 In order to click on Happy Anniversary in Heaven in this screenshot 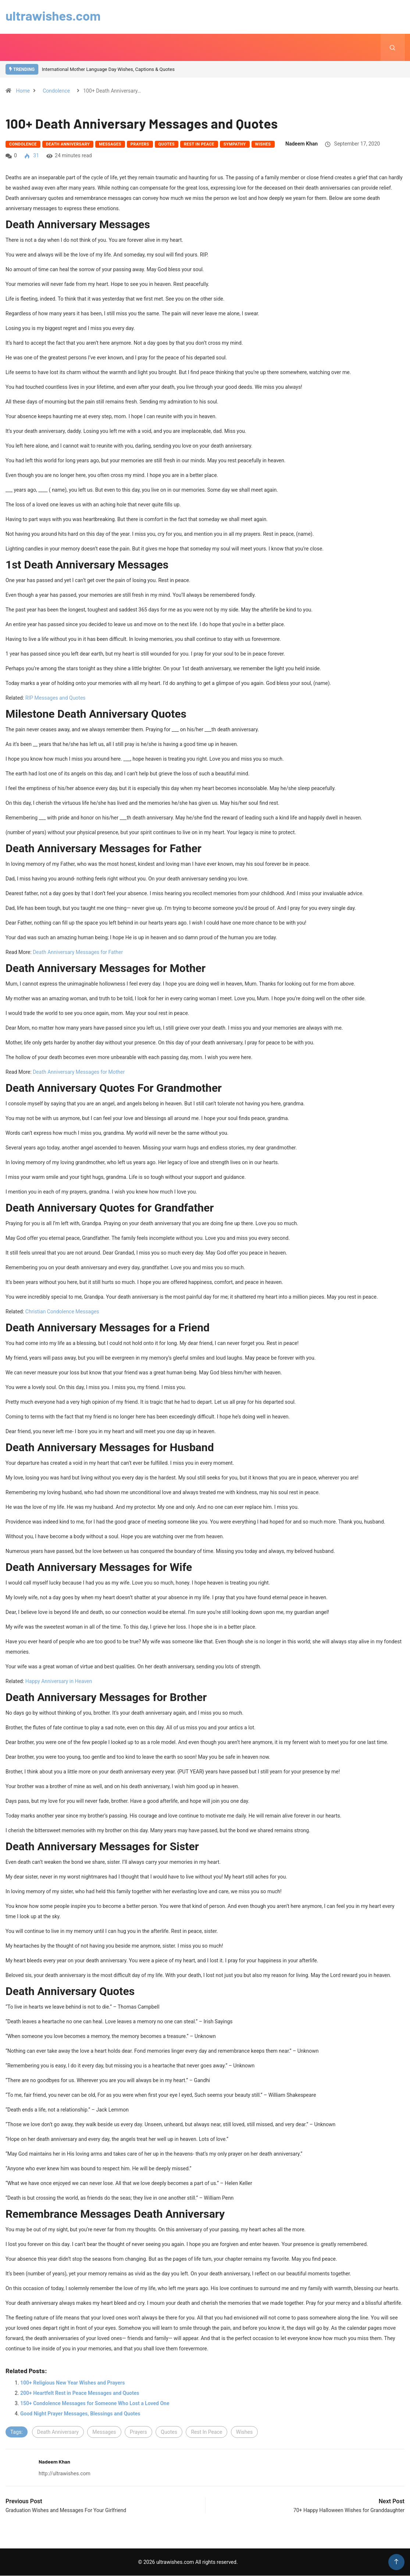, I will do `click(58, 1682)`.